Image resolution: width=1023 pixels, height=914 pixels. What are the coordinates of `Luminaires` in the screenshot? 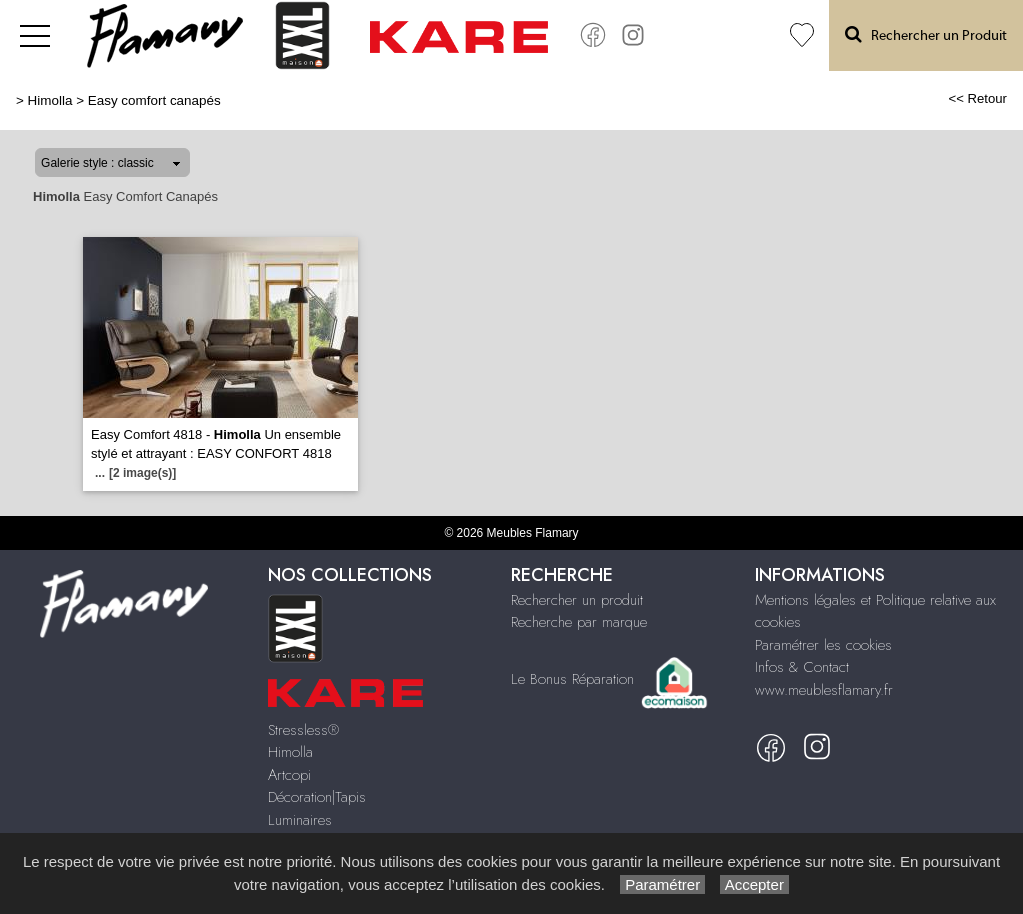 It's located at (300, 820).